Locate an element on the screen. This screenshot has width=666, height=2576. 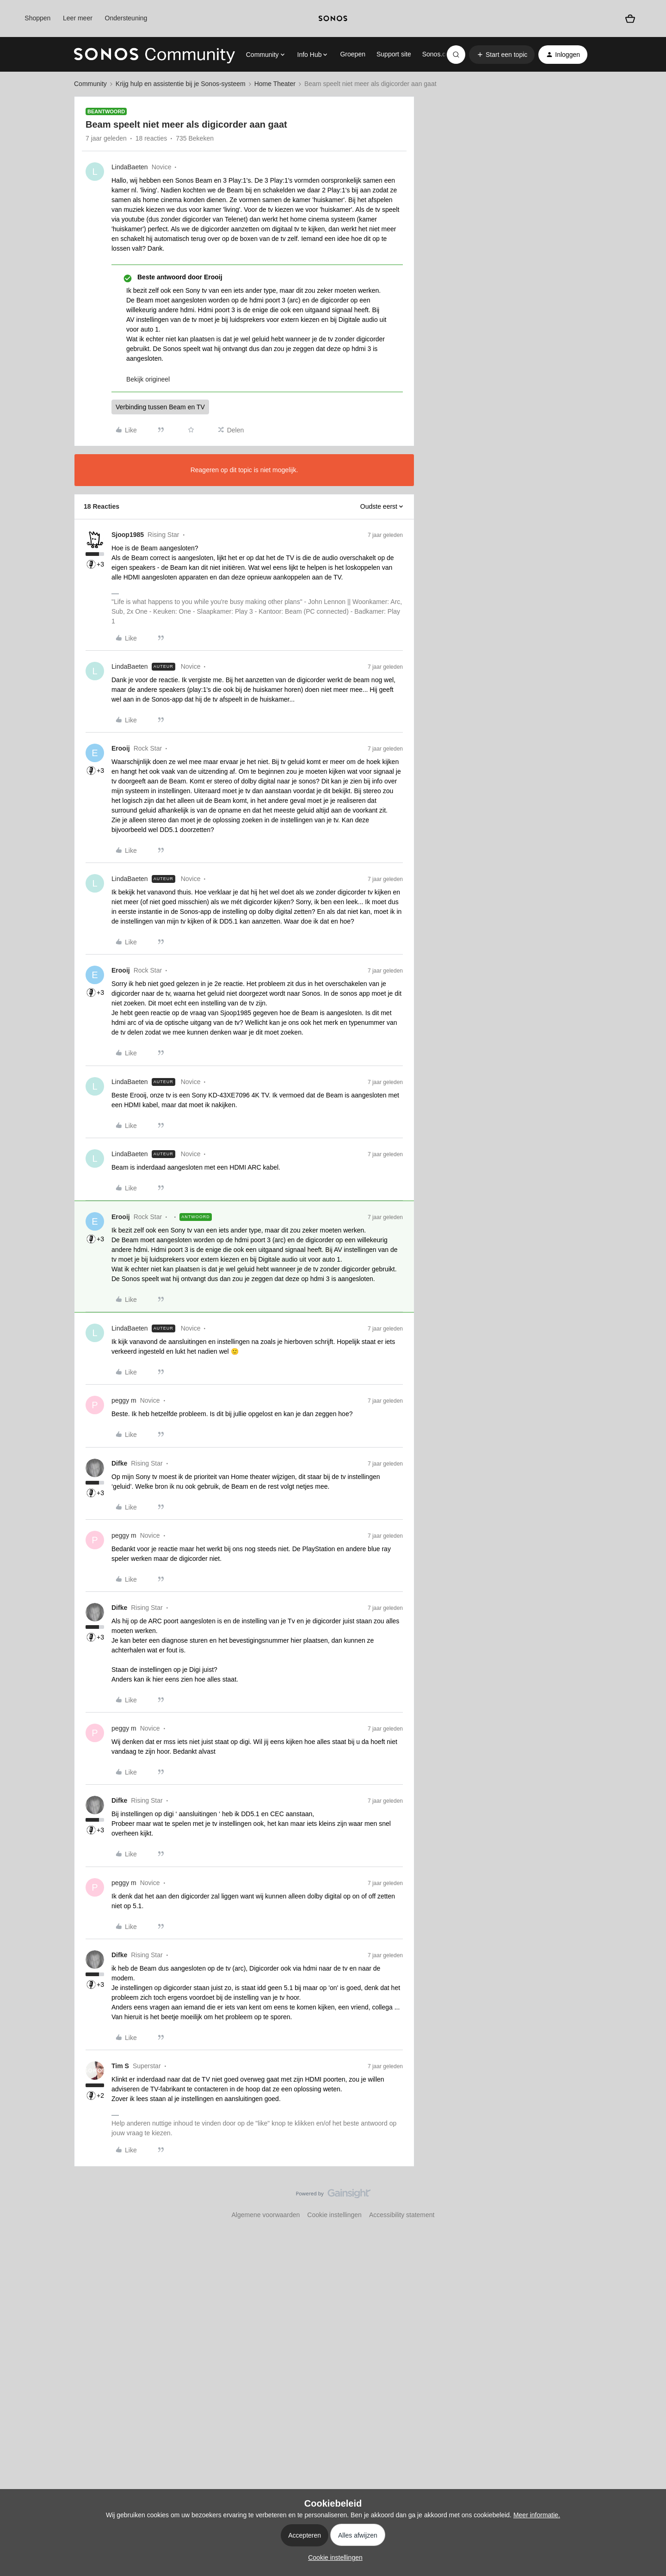
[sonoslogocopy] is located at coordinates (333, 18).